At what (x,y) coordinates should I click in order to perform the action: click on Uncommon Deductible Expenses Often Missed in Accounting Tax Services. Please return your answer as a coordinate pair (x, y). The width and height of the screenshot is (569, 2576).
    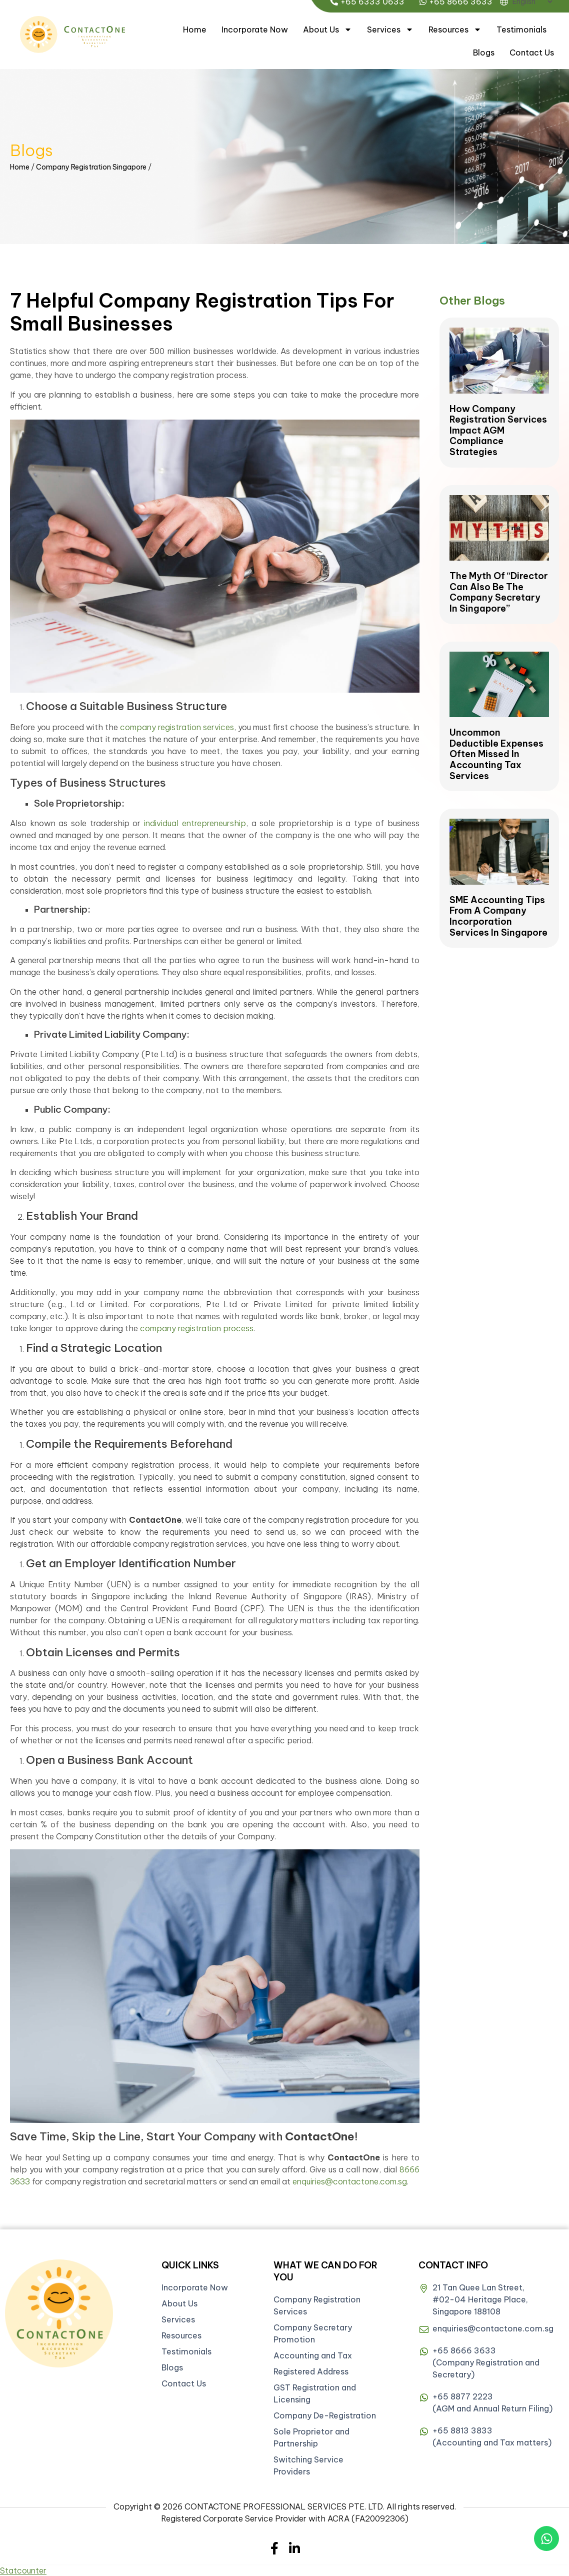
    Looking at the image, I should click on (497, 754).